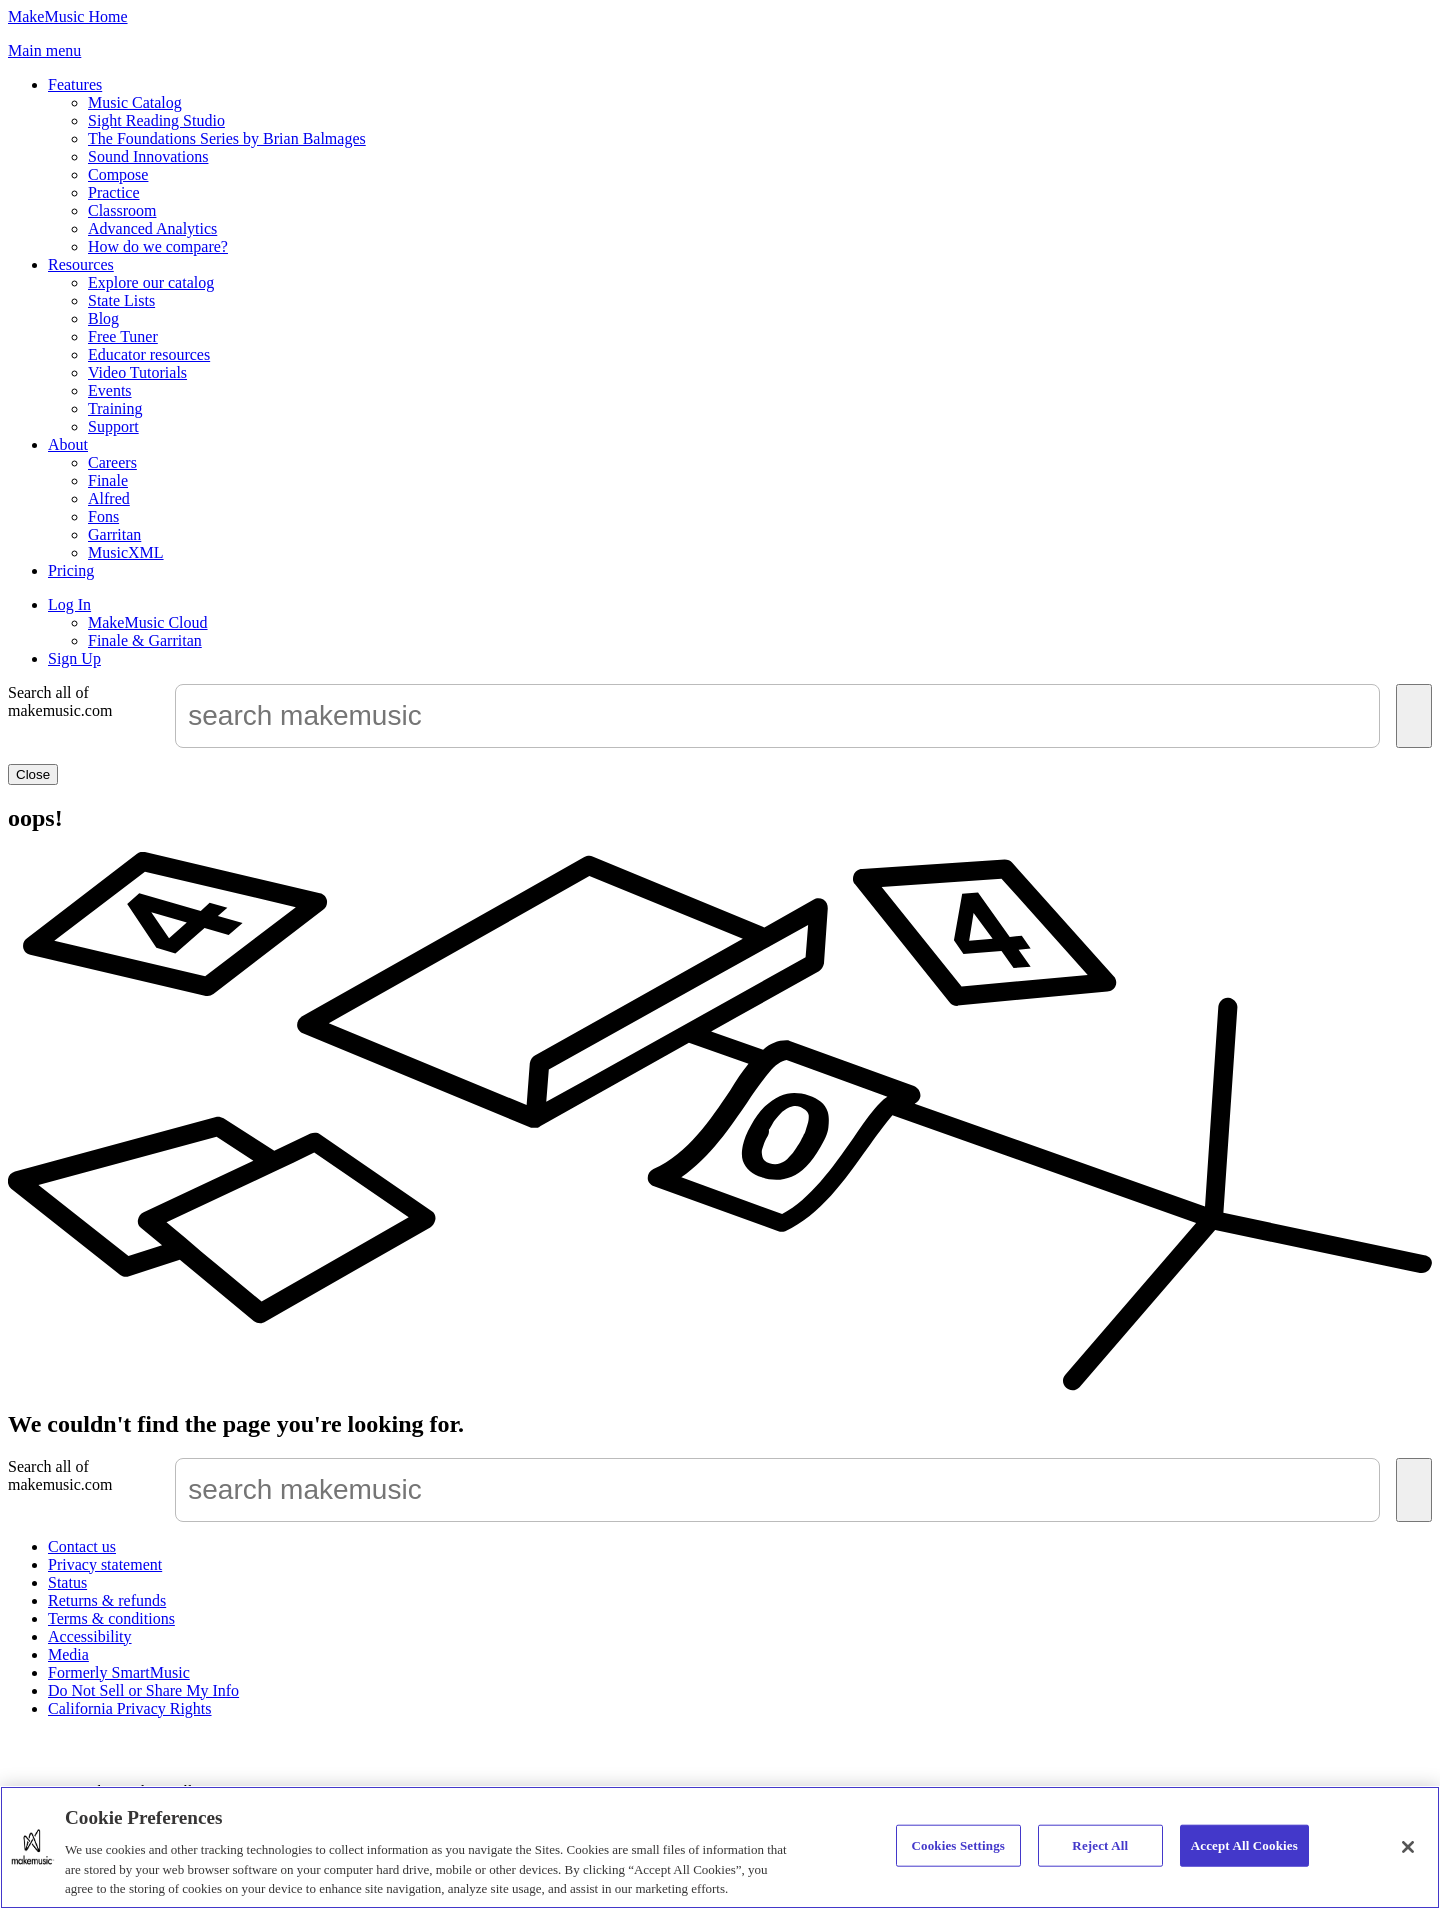 The height and width of the screenshot is (1909, 1440). Describe the element at coordinates (1100, 1845) in the screenshot. I see `Reject All` at that location.